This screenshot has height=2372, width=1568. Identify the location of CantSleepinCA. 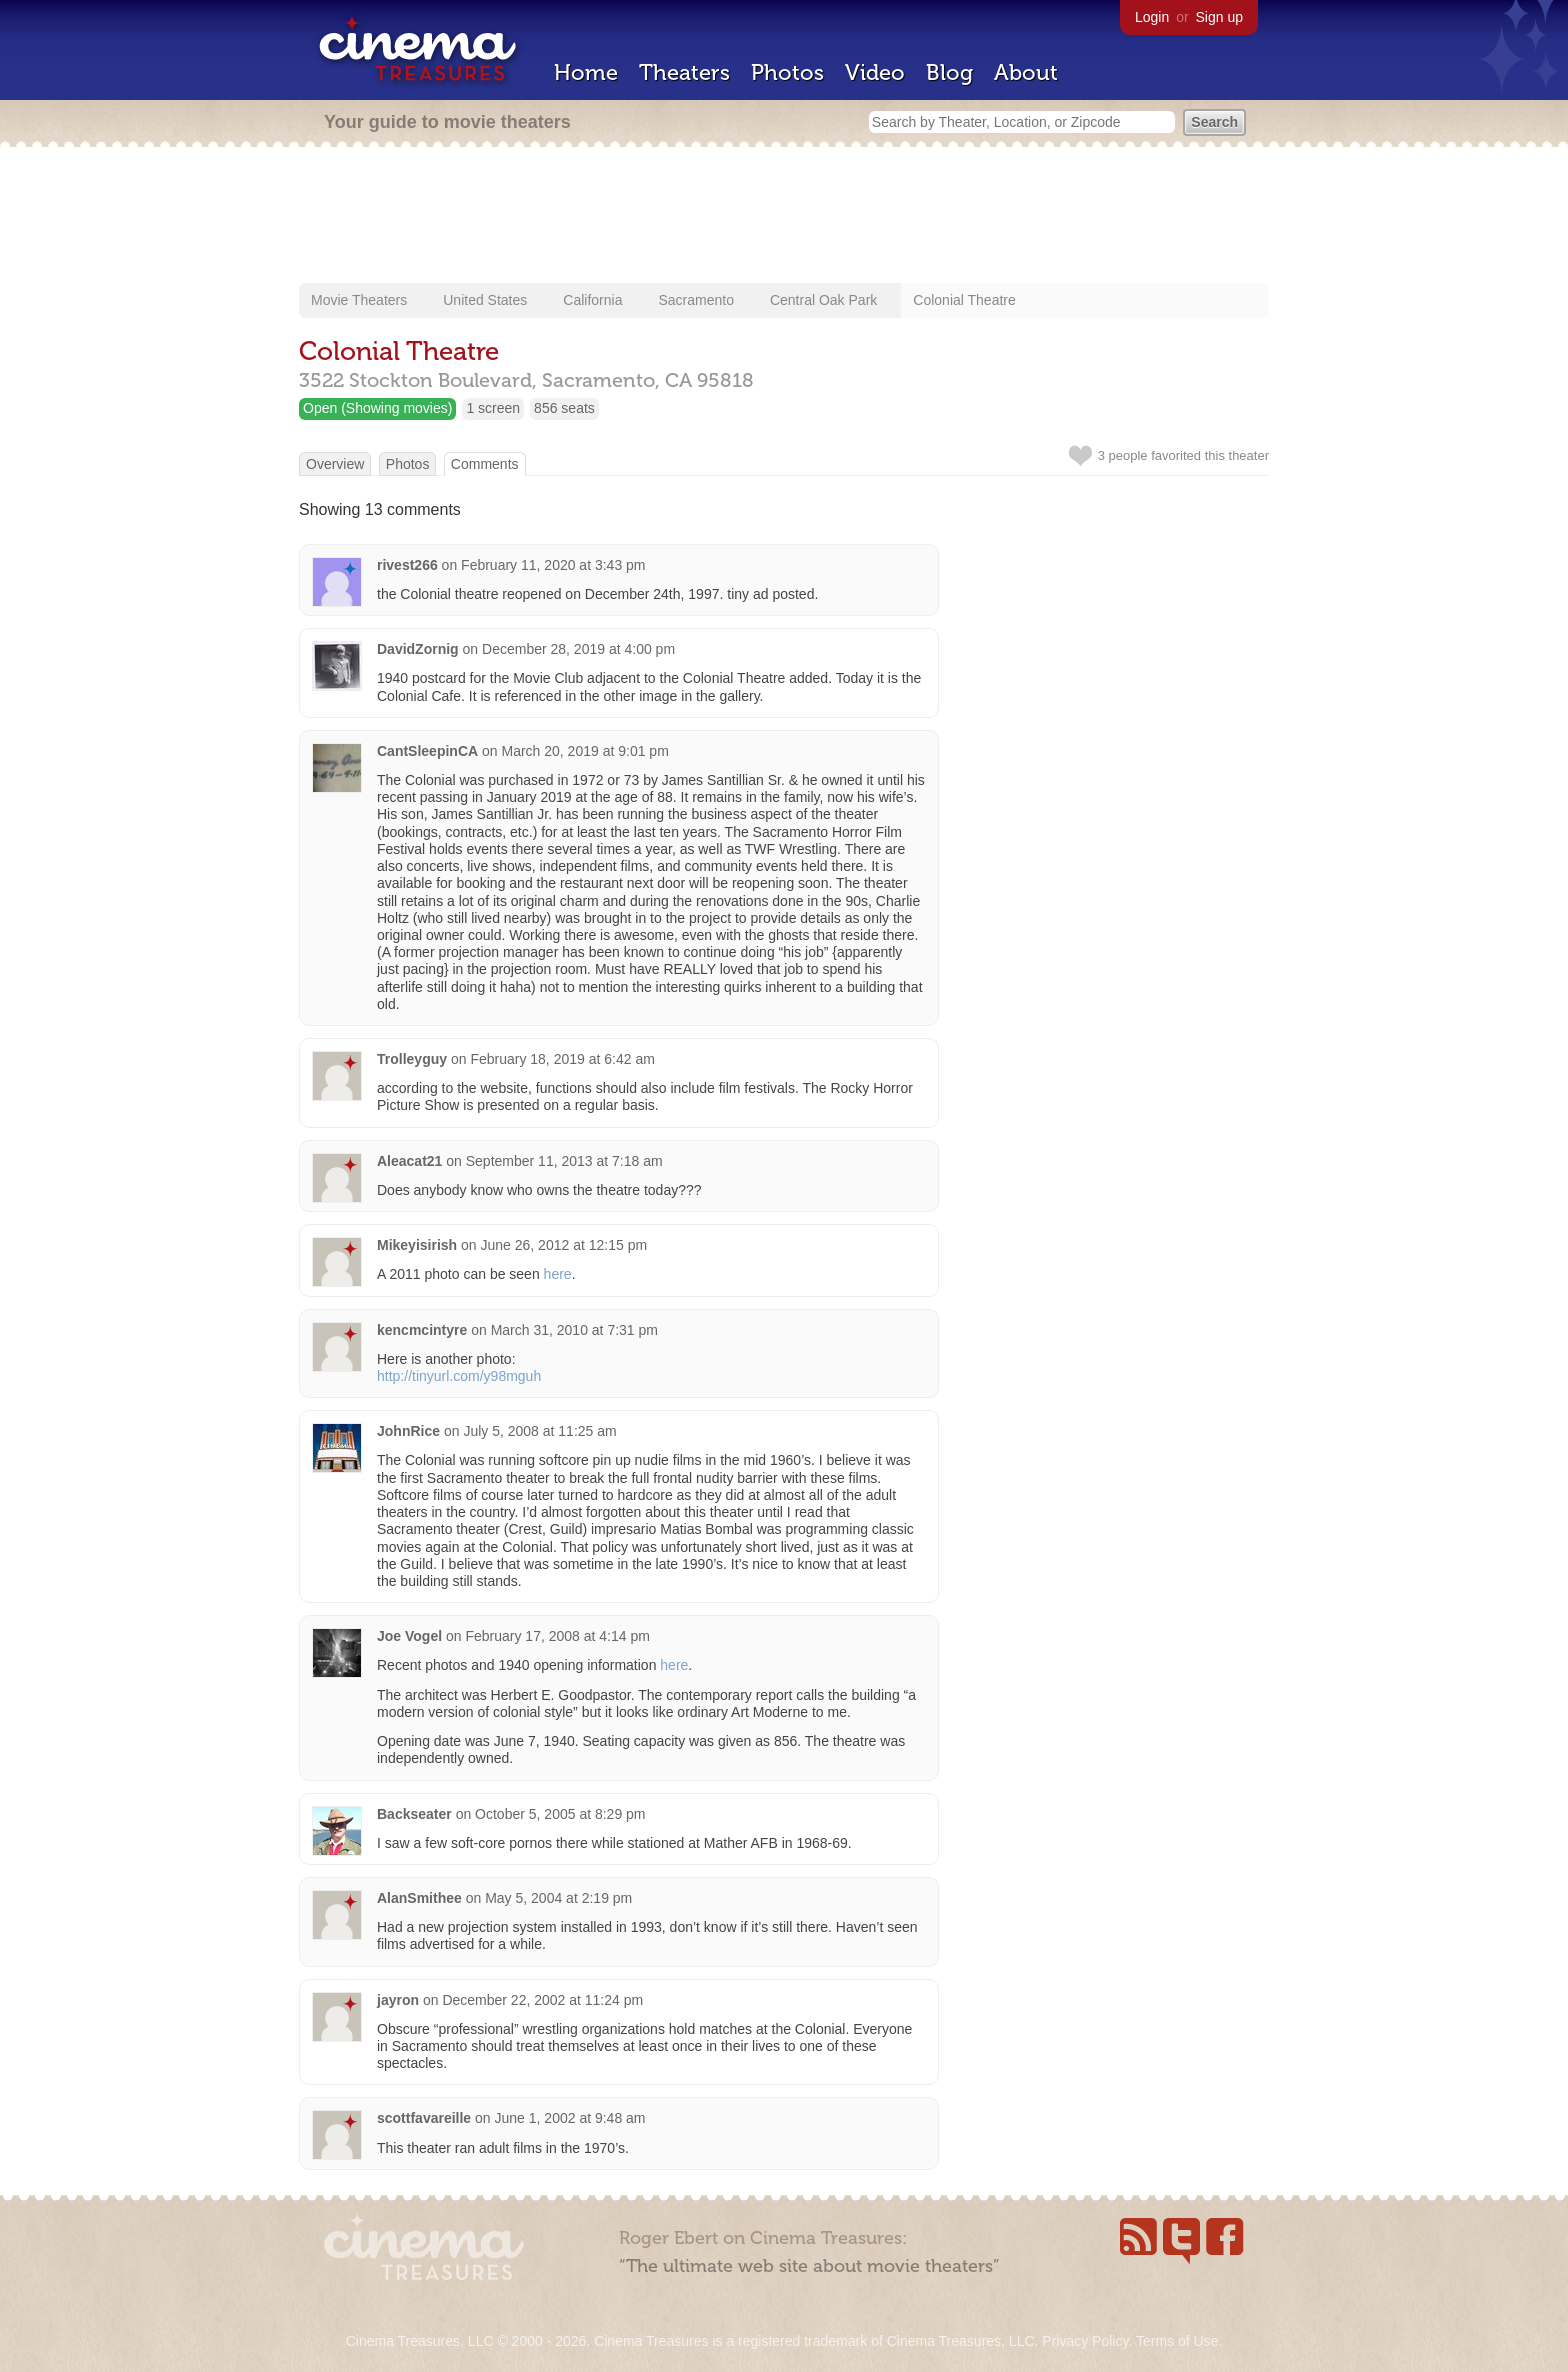
(427, 751).